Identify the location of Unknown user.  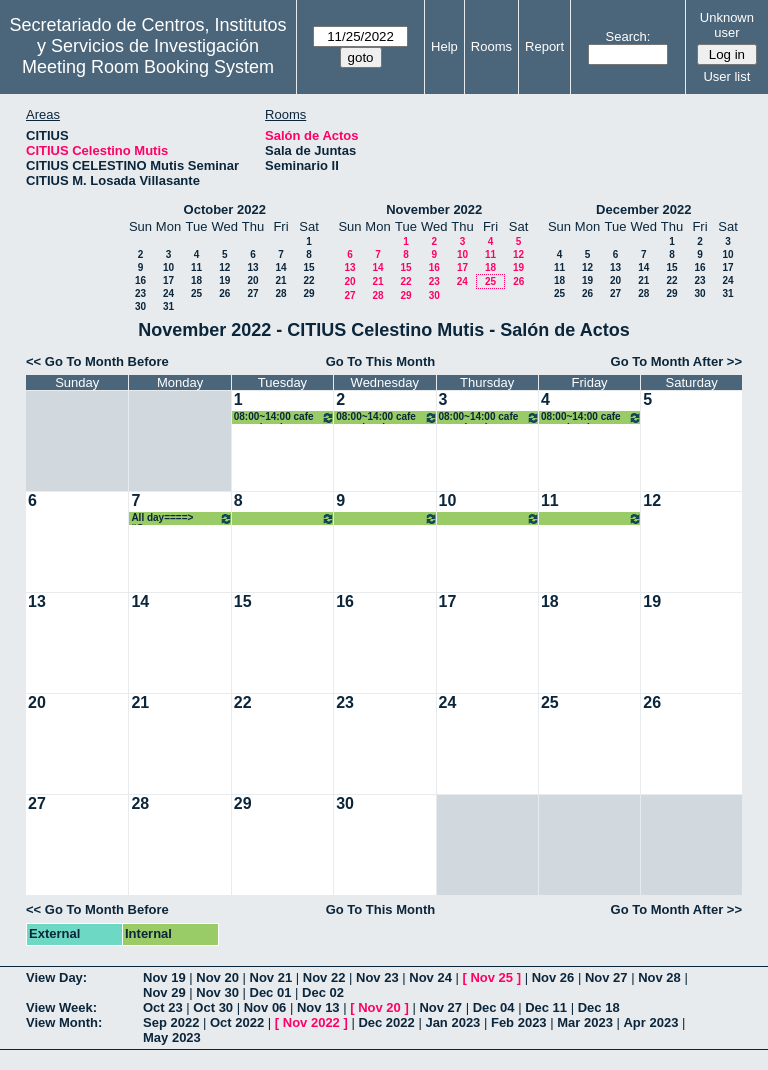
(727, 25).